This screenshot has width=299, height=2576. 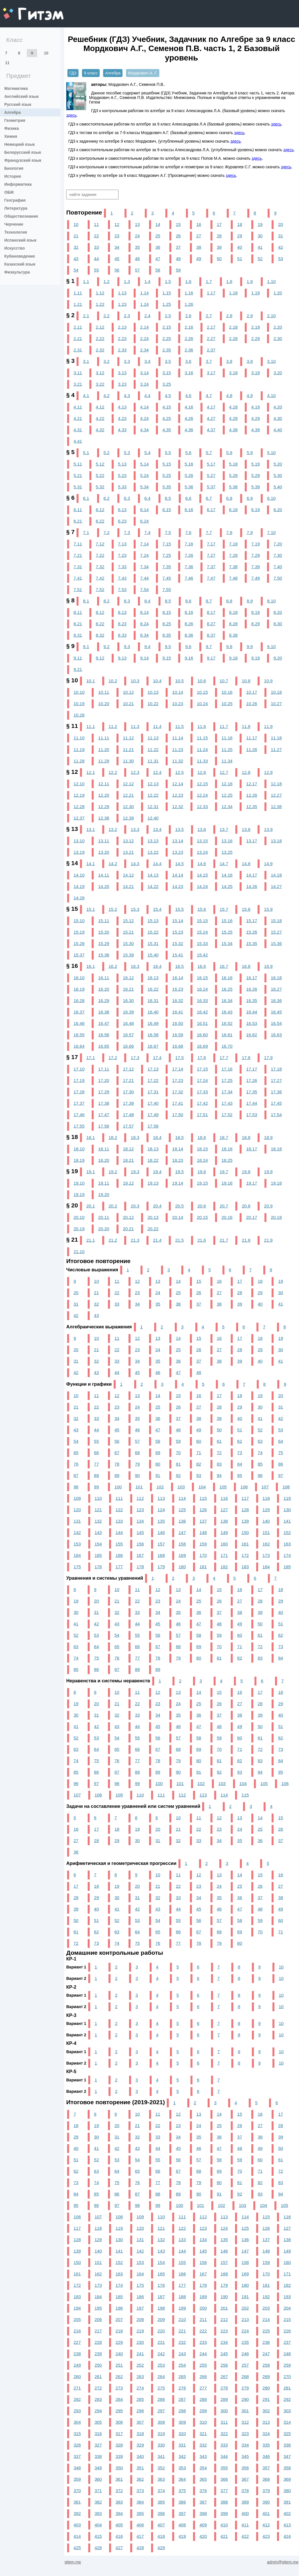 What do you see at coordinates (144, 418) in the screenshot?
I see `4.24` at bounding box center [144, 418].